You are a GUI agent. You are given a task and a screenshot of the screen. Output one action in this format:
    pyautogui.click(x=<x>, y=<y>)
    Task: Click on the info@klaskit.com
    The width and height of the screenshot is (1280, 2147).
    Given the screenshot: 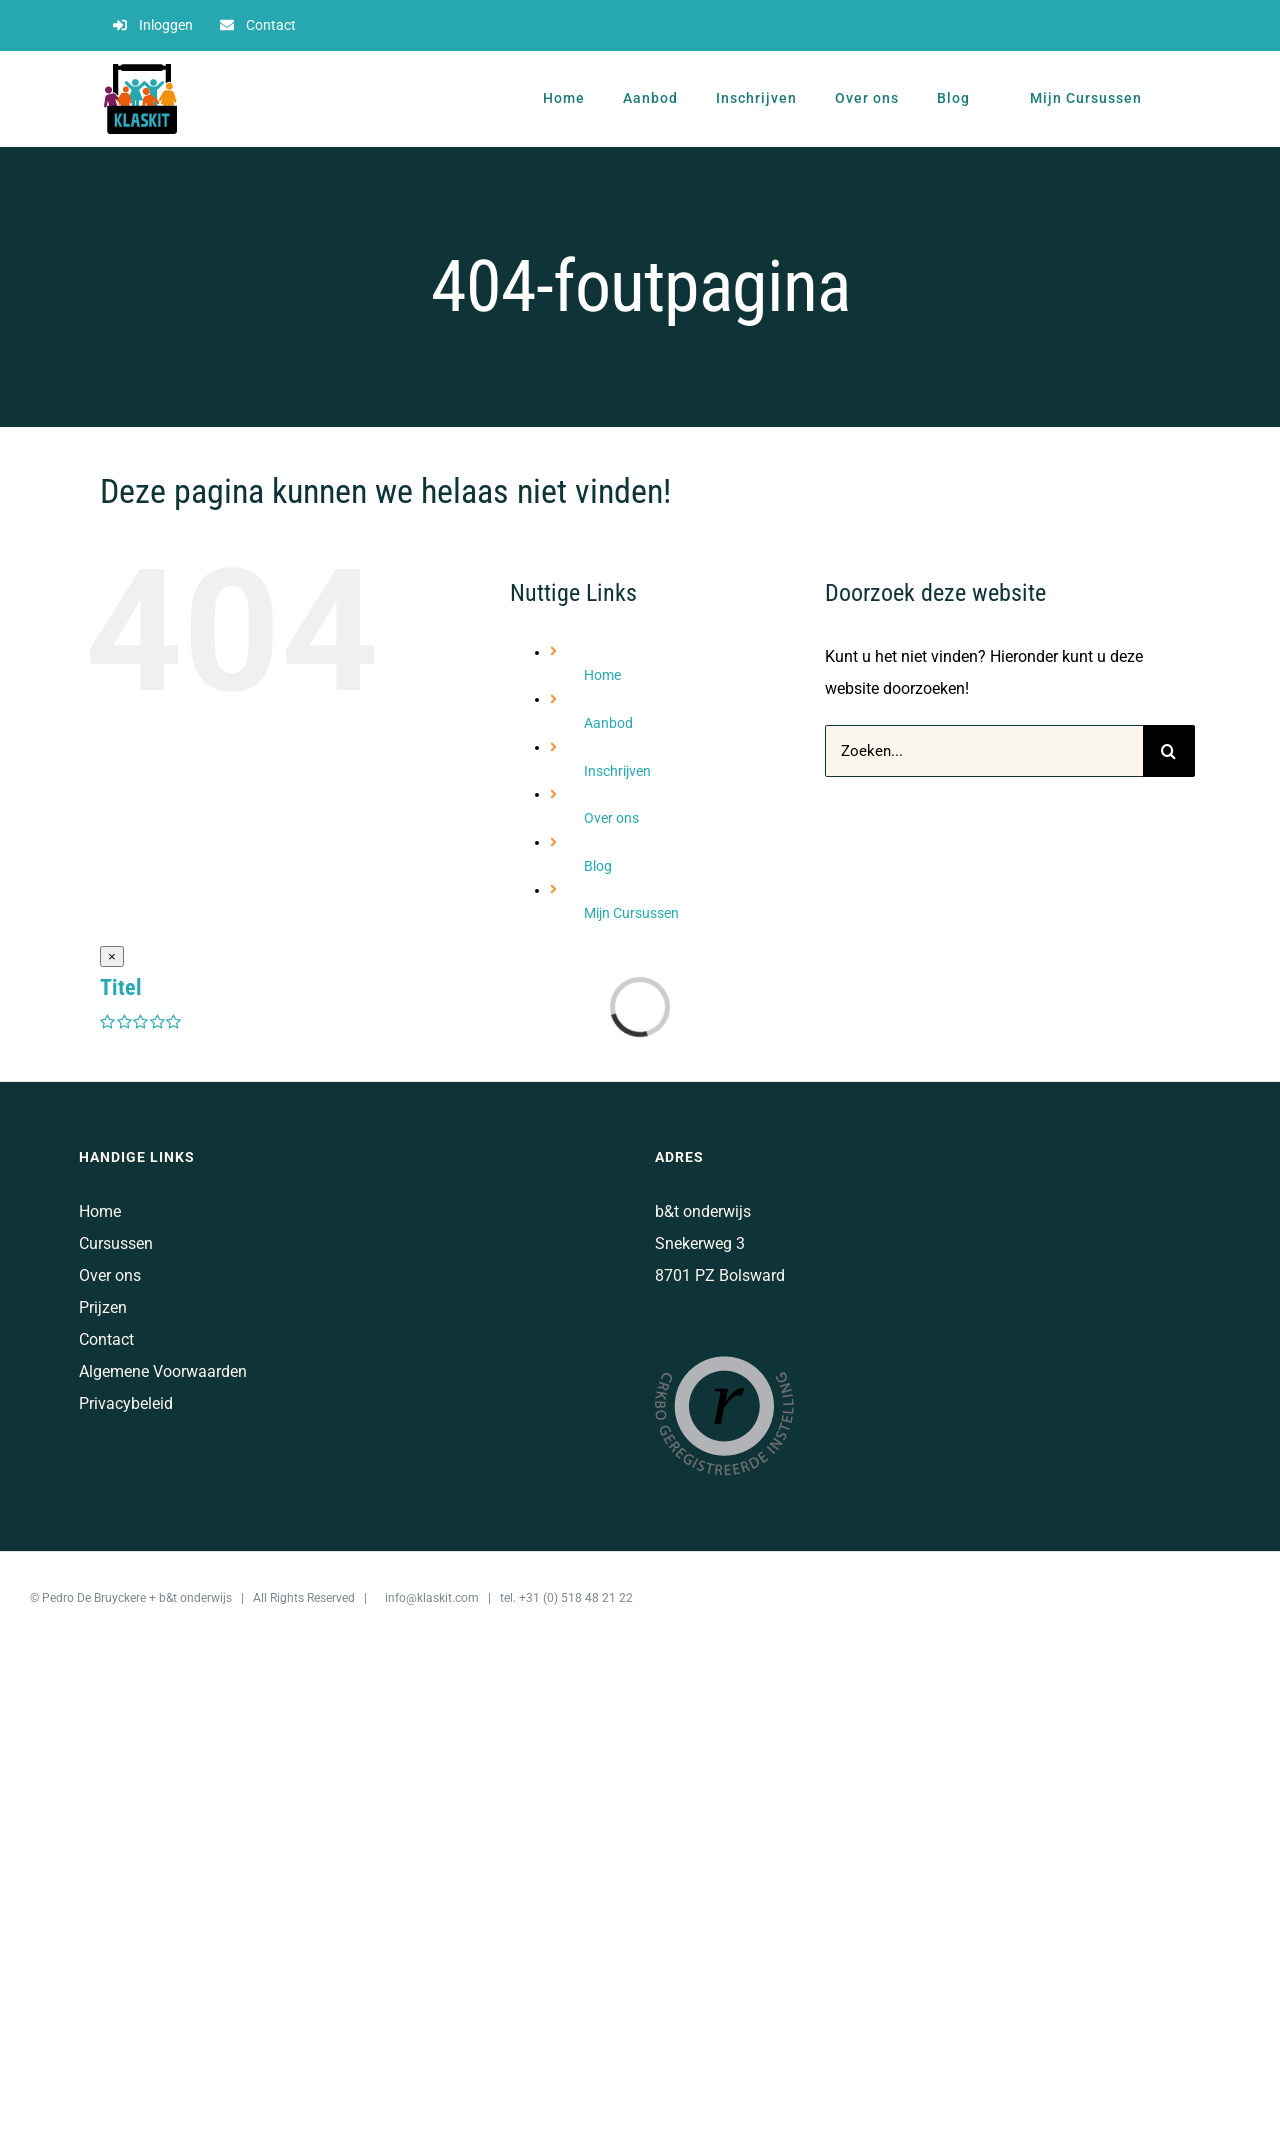 What is the action you would take?
    pyautogui.click(x=432, y=1598)
    